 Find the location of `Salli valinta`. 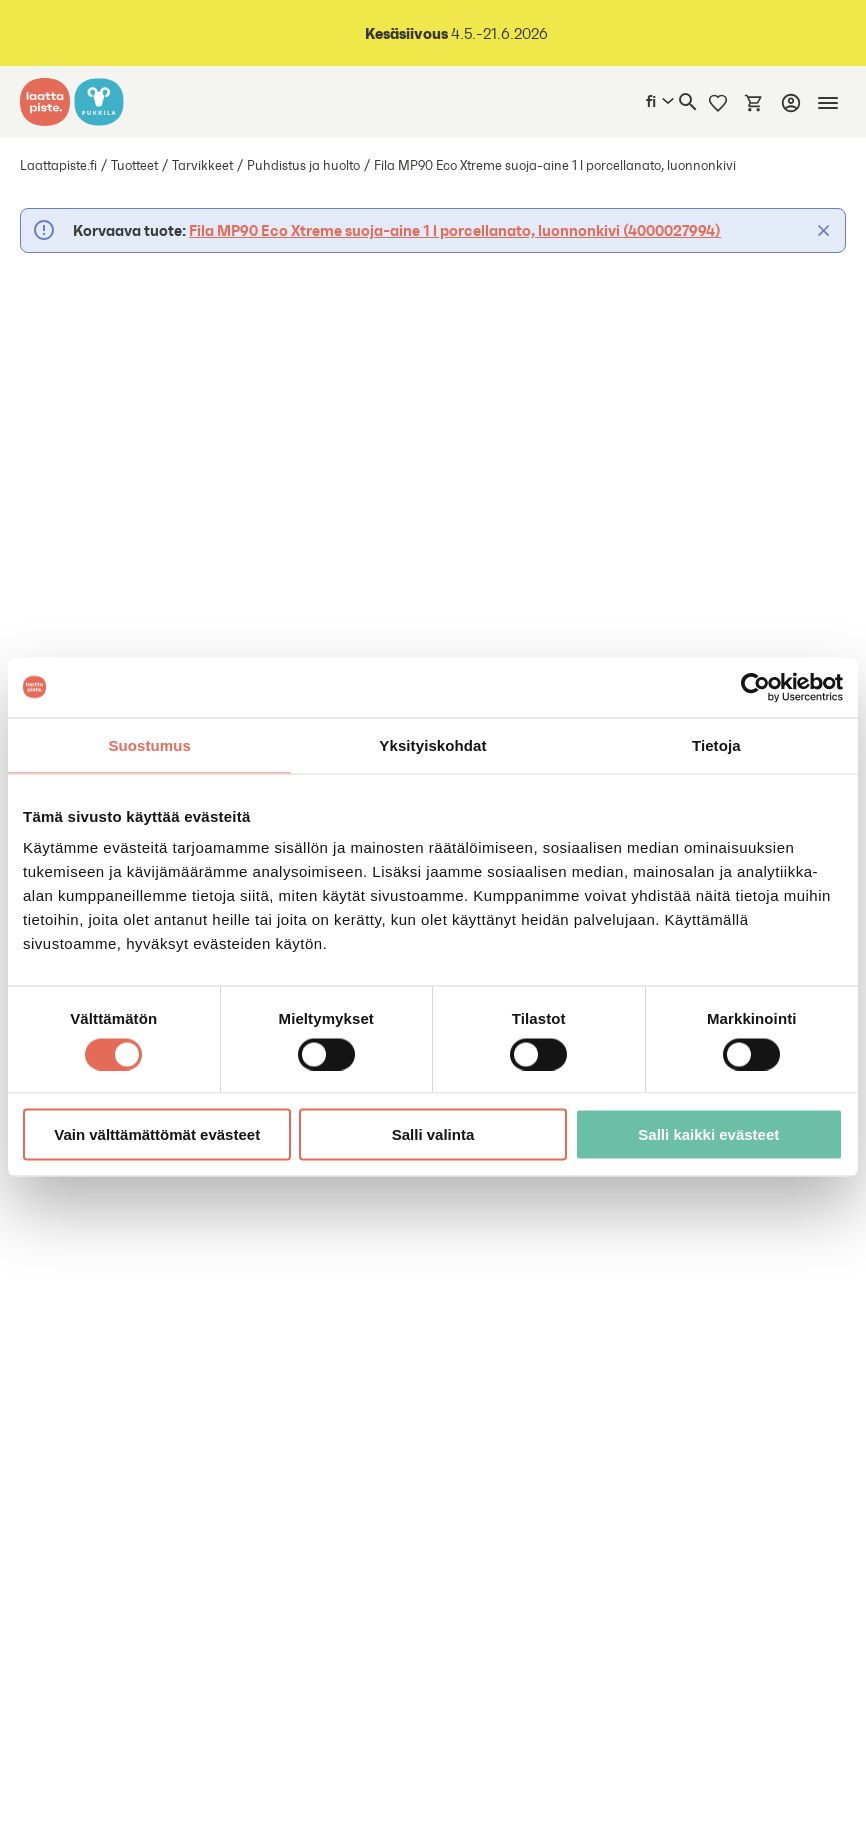

Salli valinta is located at coordinates (433, 1134).